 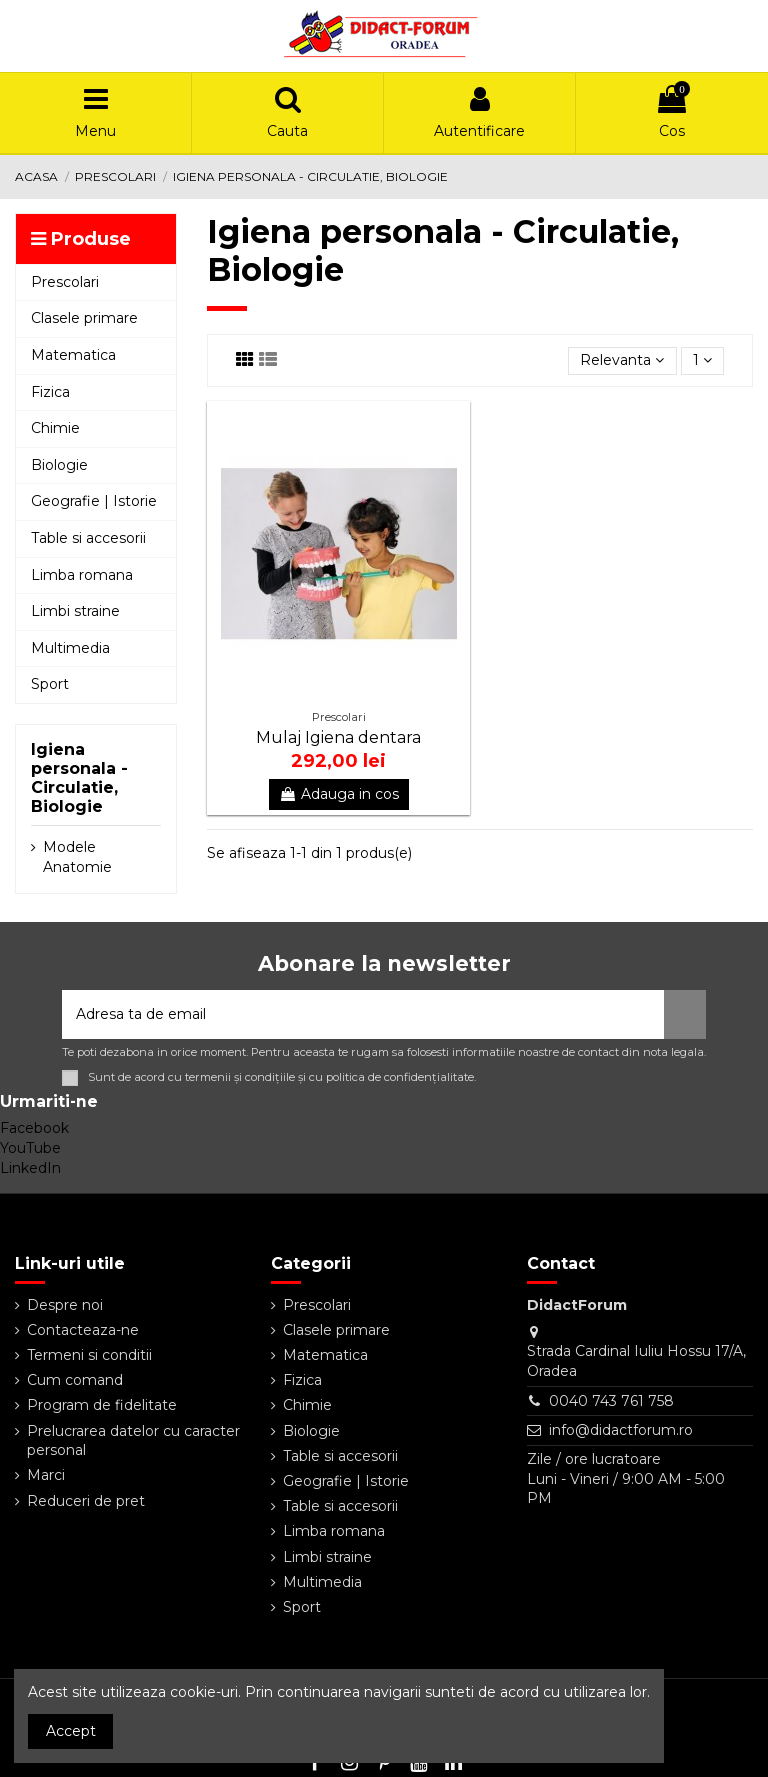 What do you see at coordinates (621, 1430) in the screenshot?
I see `info@didactforum.ro` at bounding box center [621, 1430].